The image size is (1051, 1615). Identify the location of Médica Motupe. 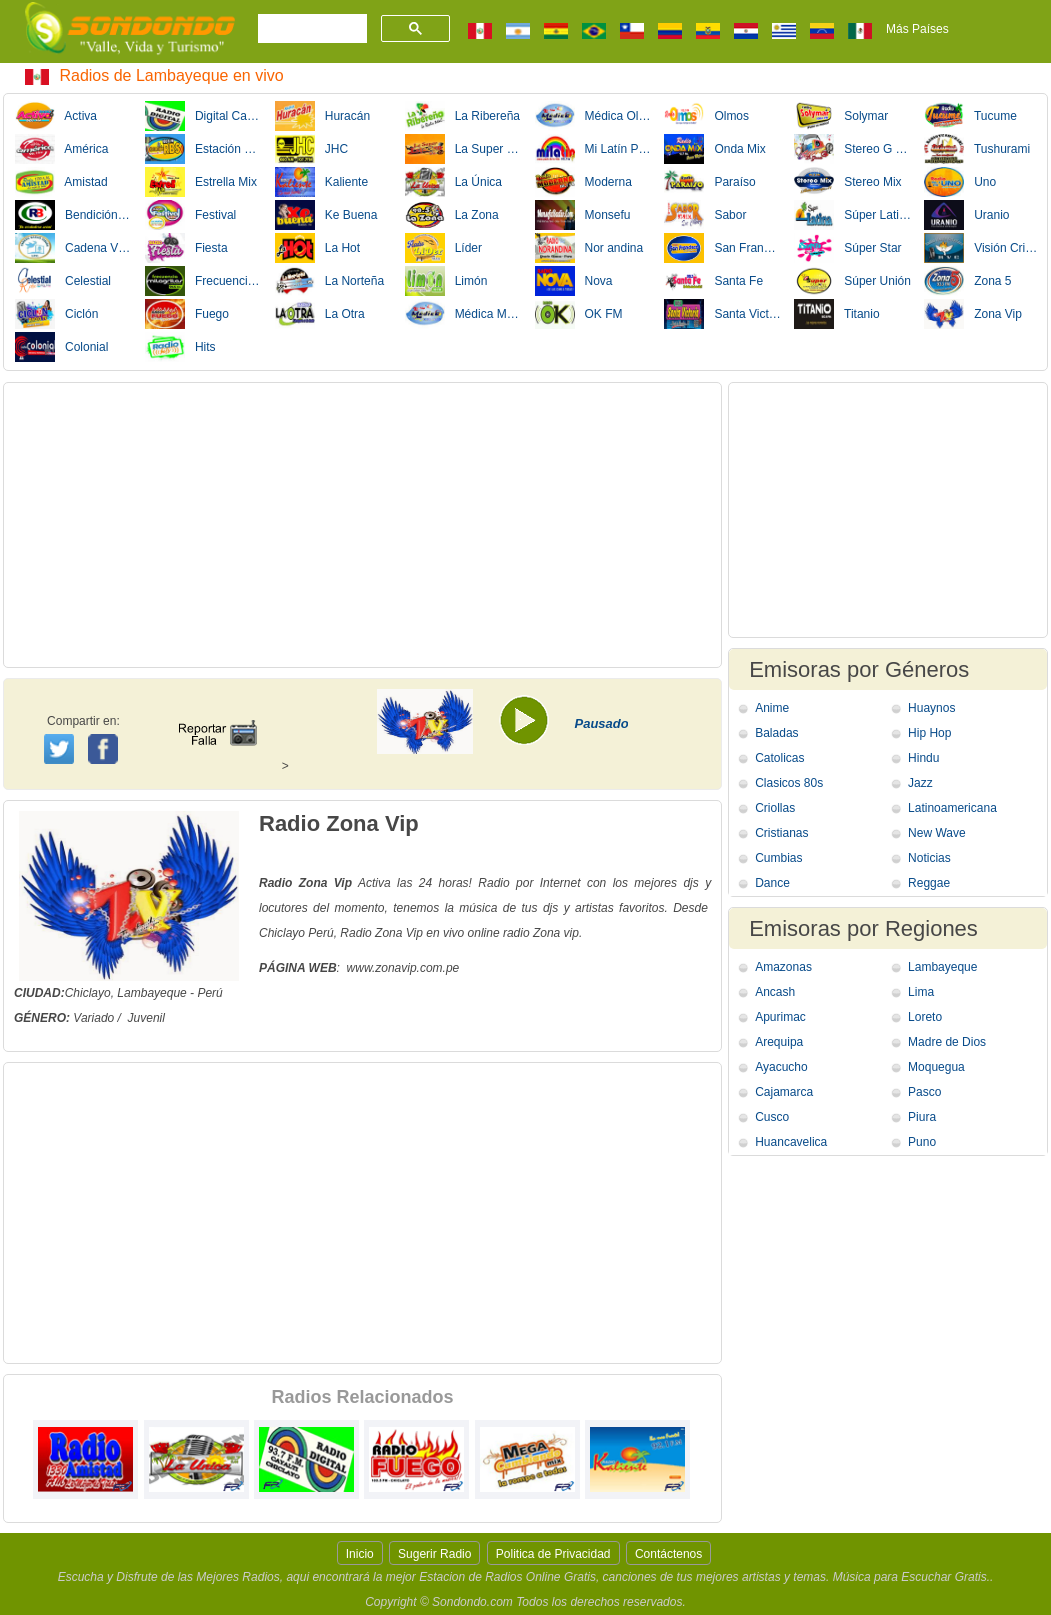
(463, 314).